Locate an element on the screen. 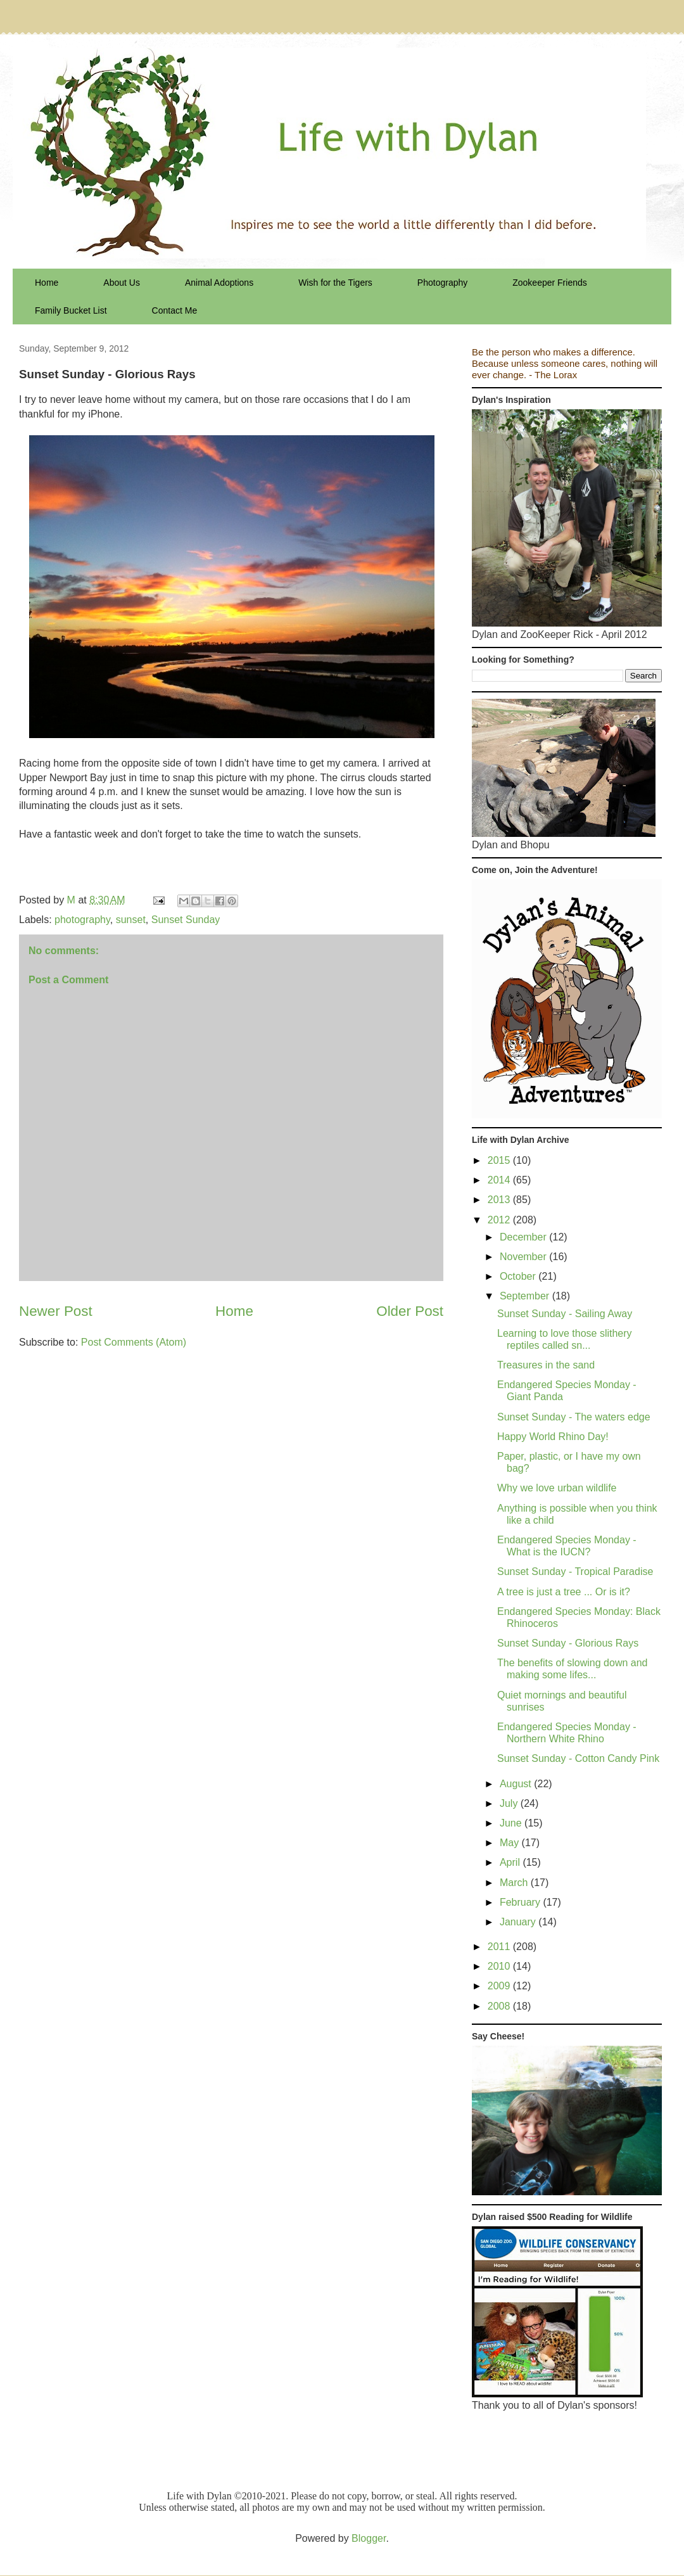 The image size is (684, 2576). Animal Adoptions is located at coordinates (219, 282).